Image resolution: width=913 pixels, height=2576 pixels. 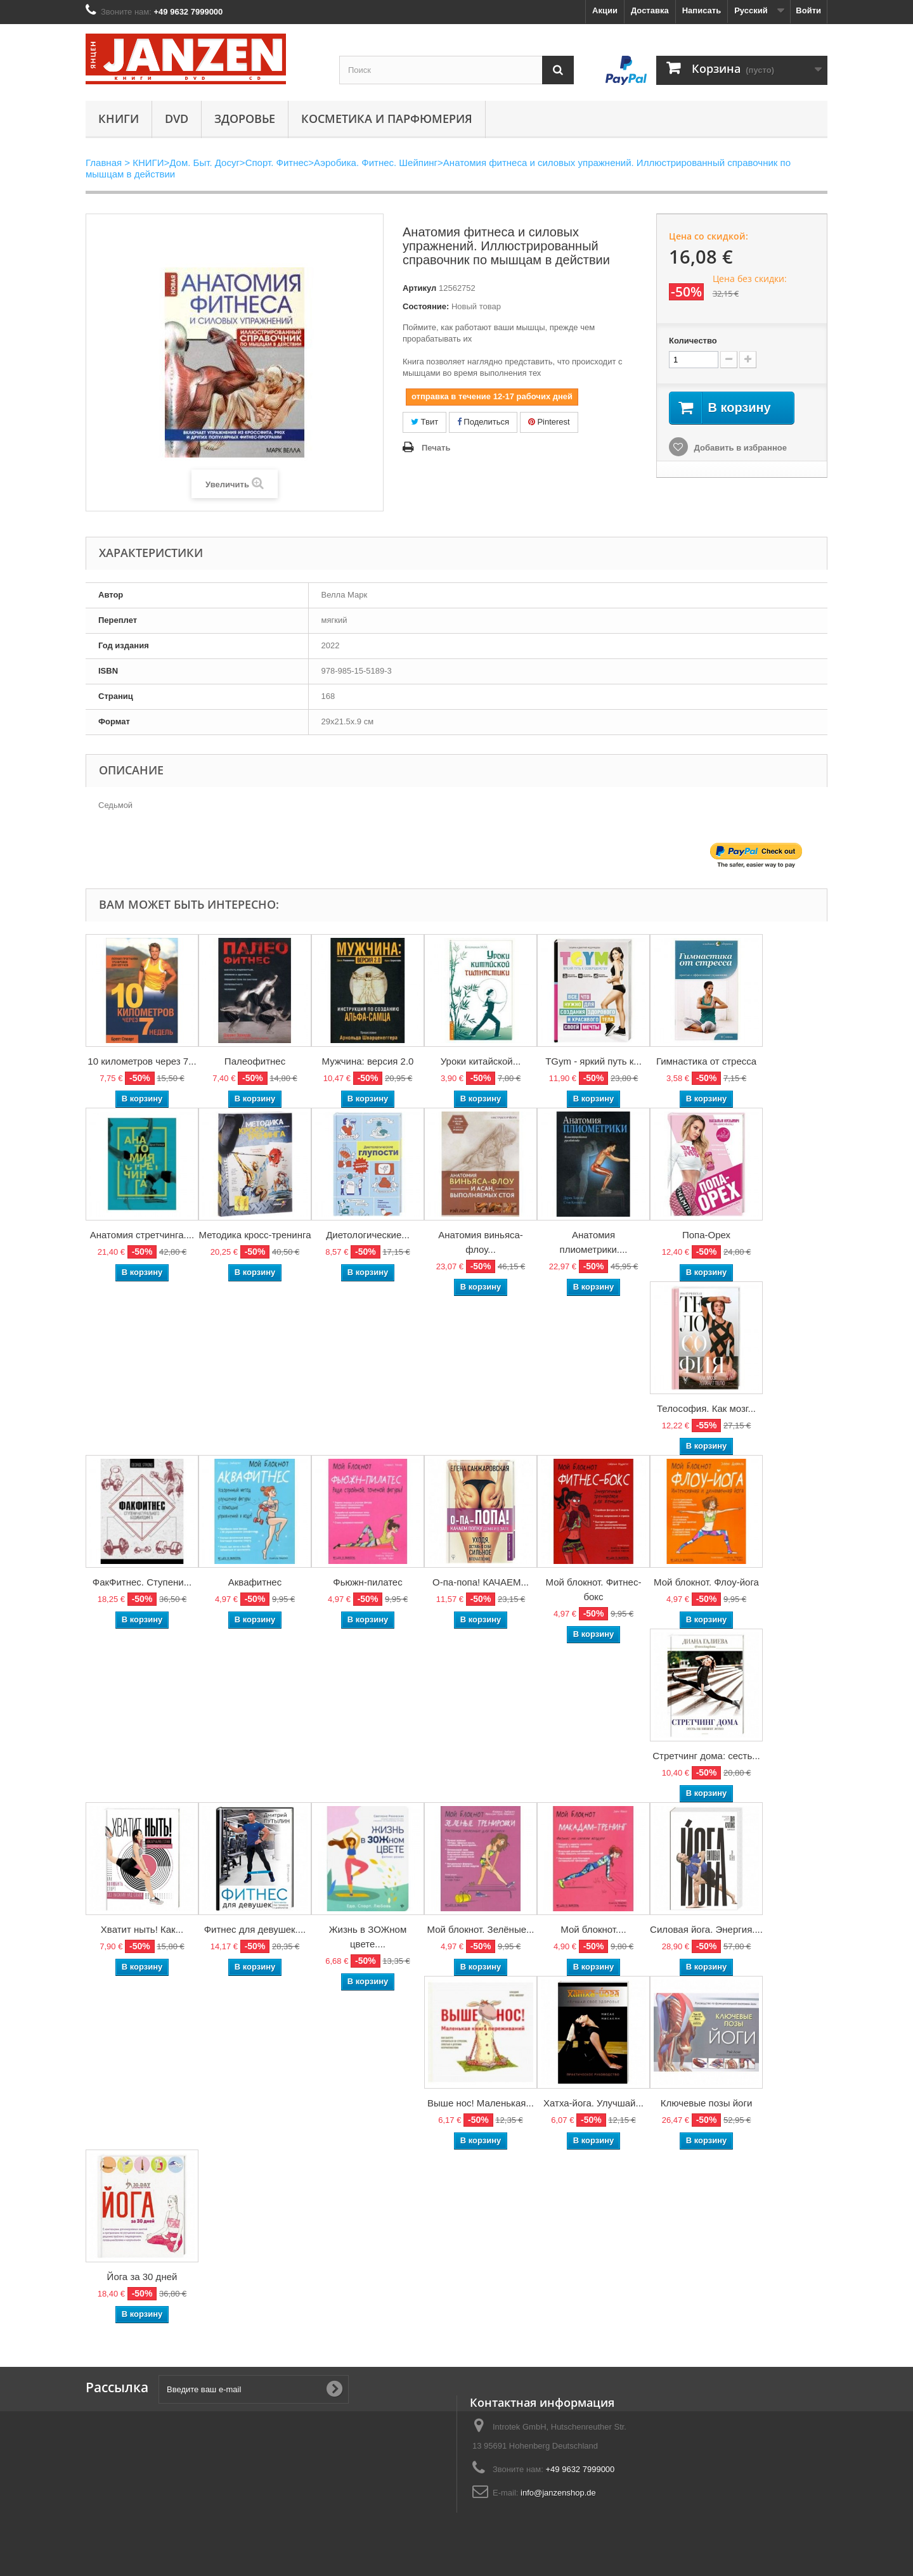 What do you see at coordinates (104, 162) in the screenshot?
I see `Главная` at bounding box center [104, 162].